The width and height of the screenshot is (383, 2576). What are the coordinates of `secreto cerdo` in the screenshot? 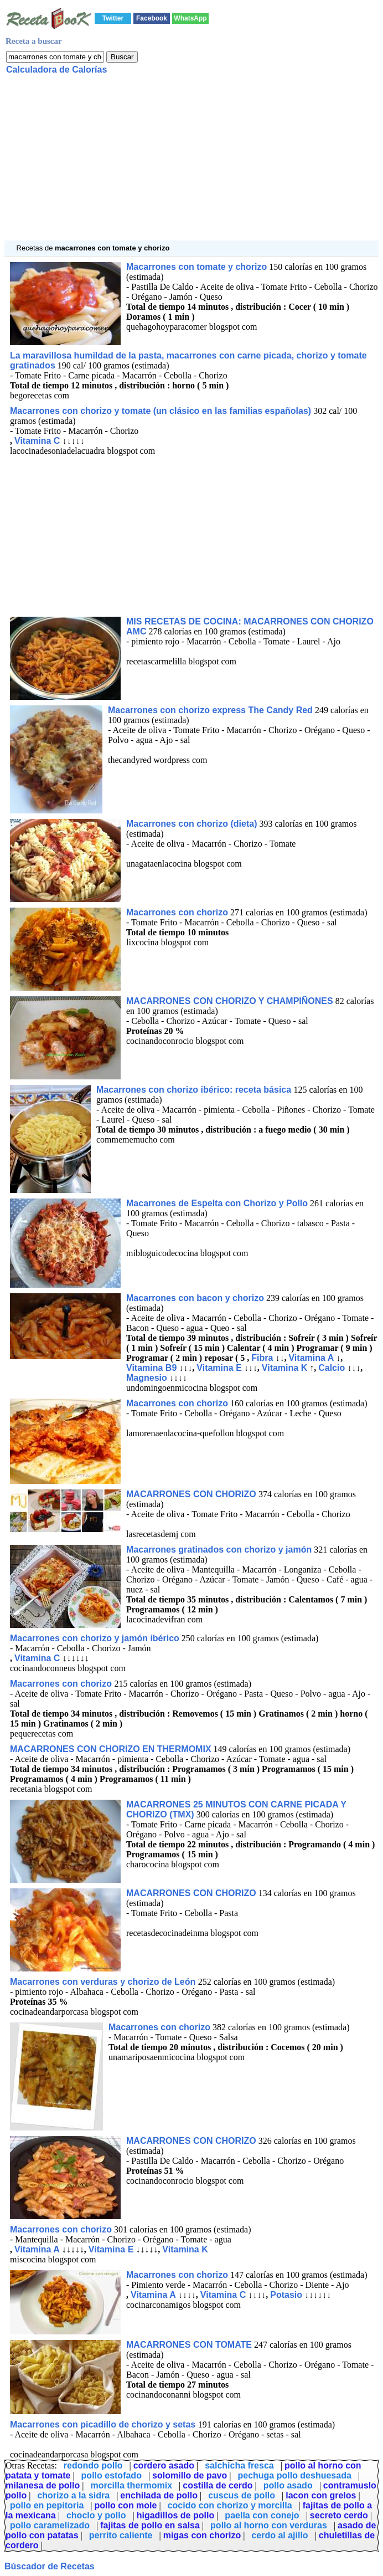 It's located at (339, 2515).